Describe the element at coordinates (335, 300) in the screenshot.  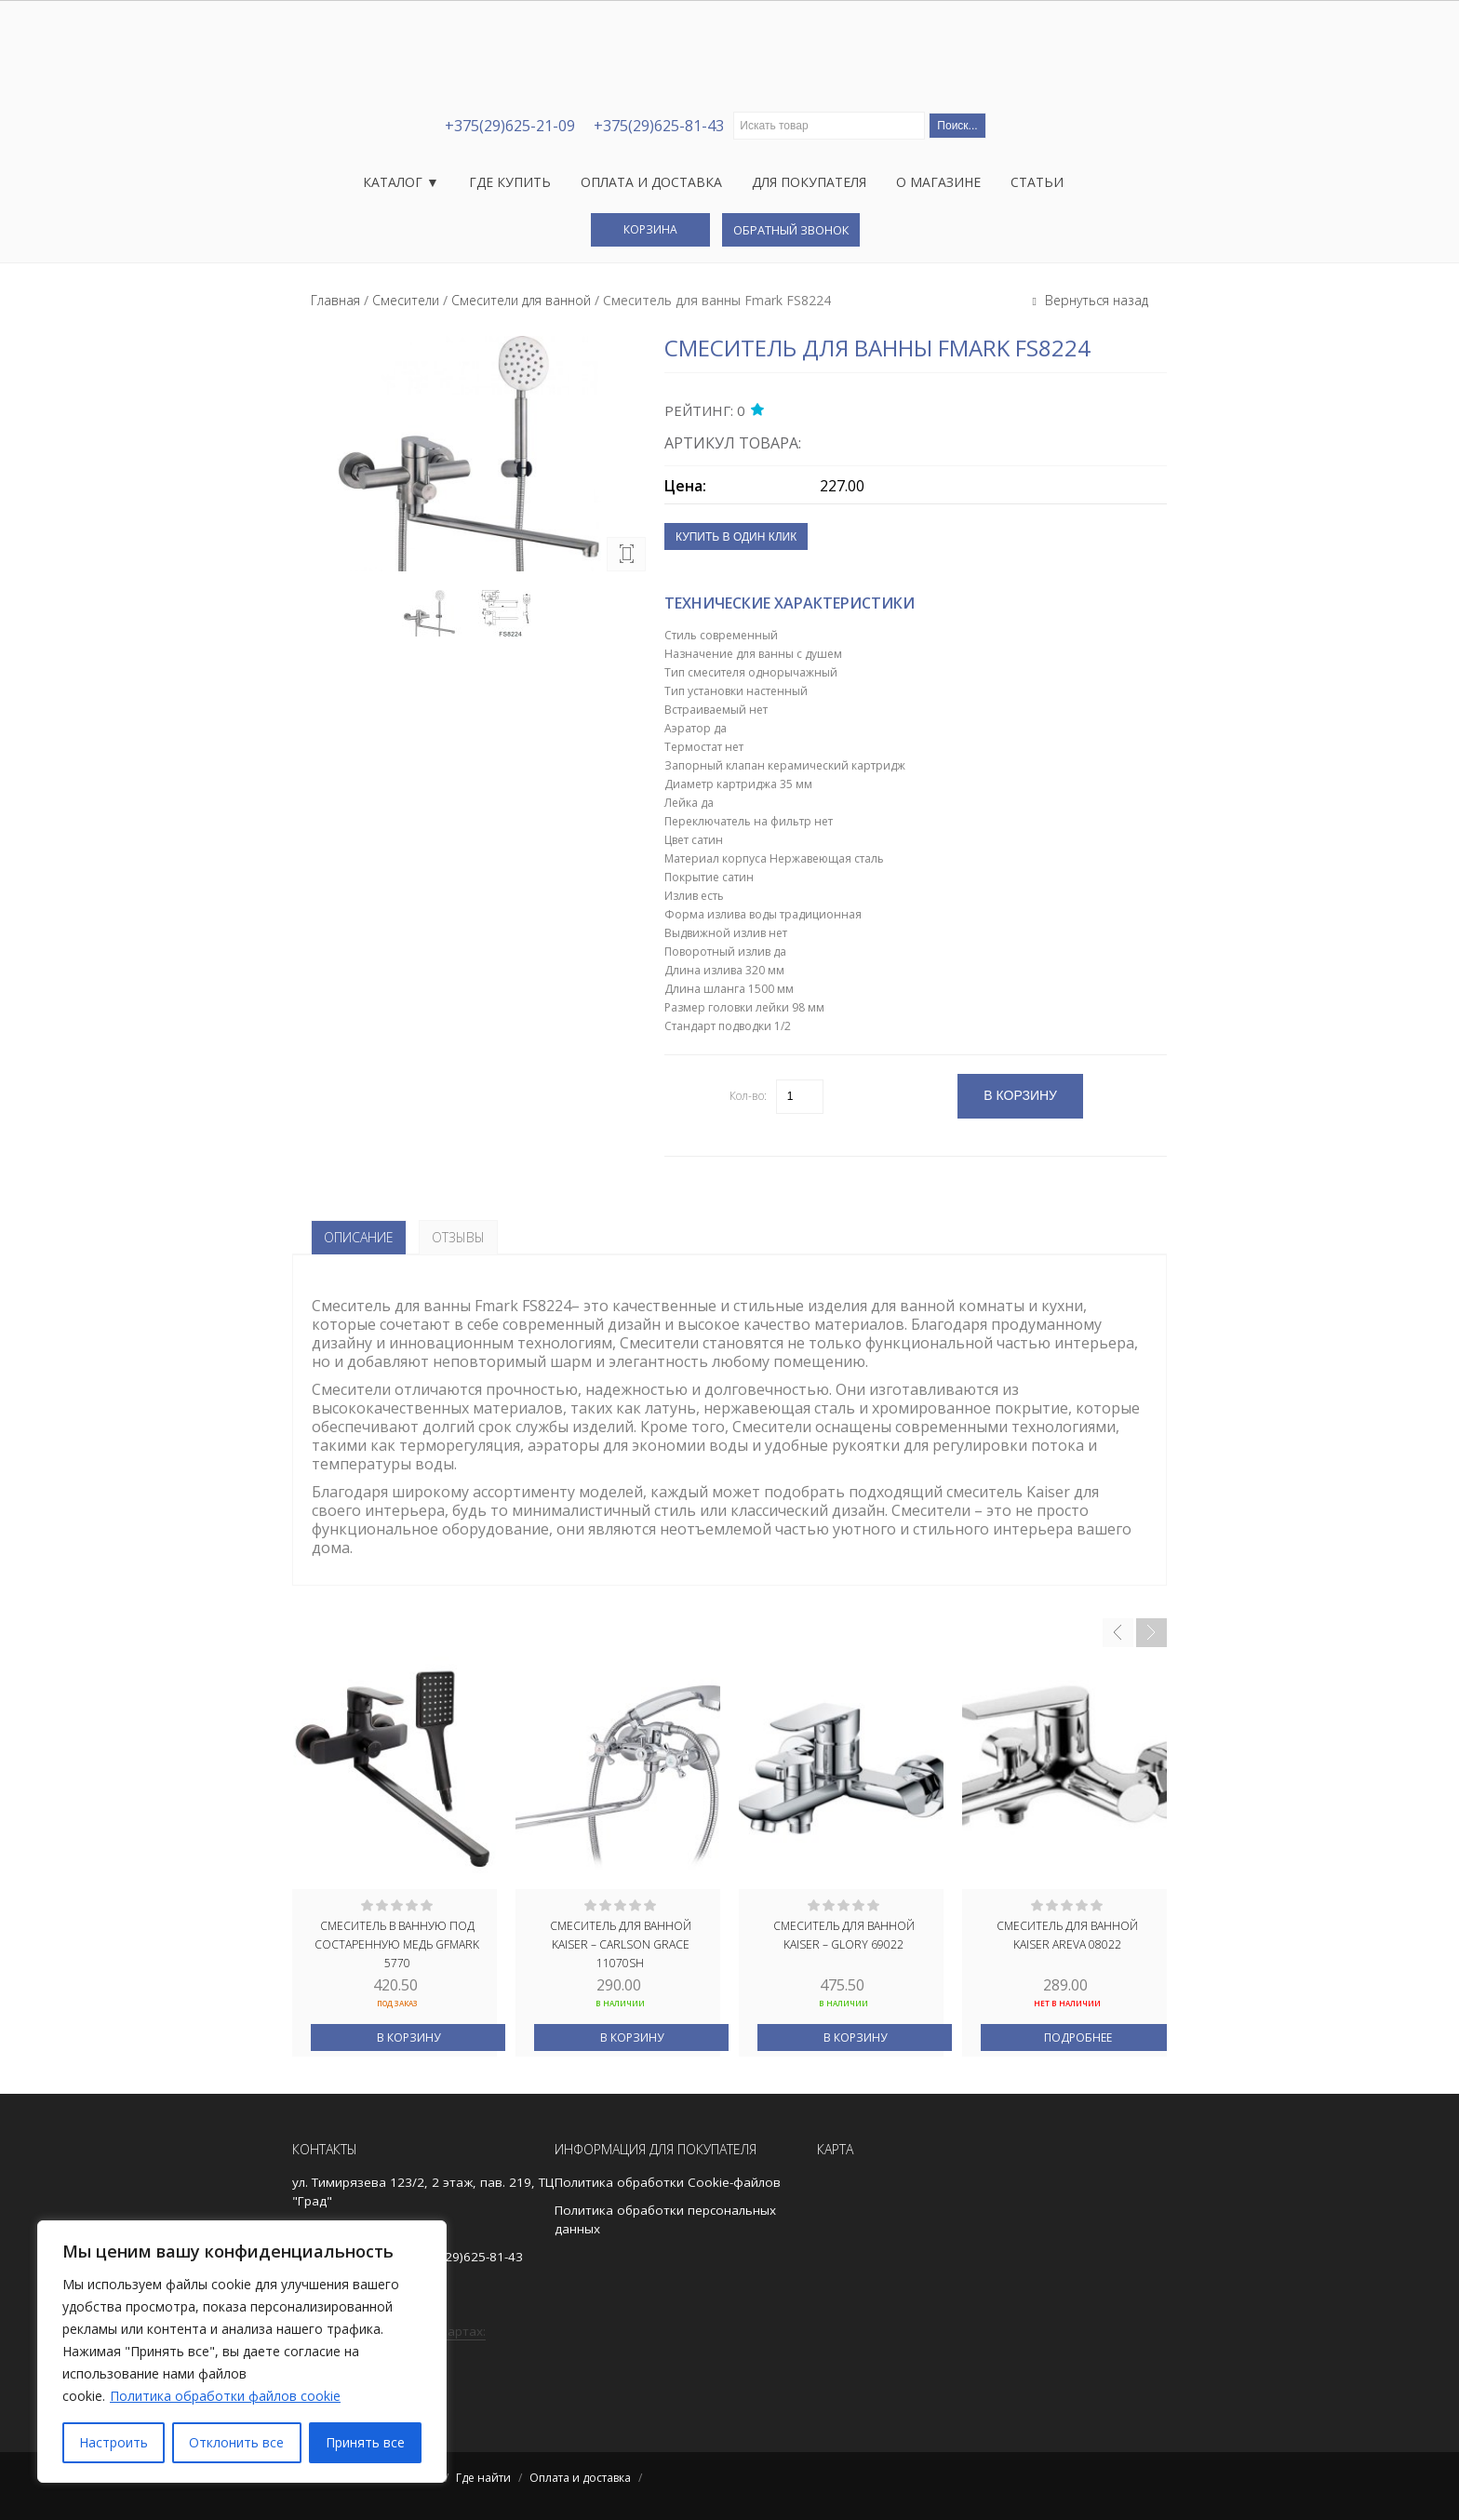
I see `Главная` at that location.